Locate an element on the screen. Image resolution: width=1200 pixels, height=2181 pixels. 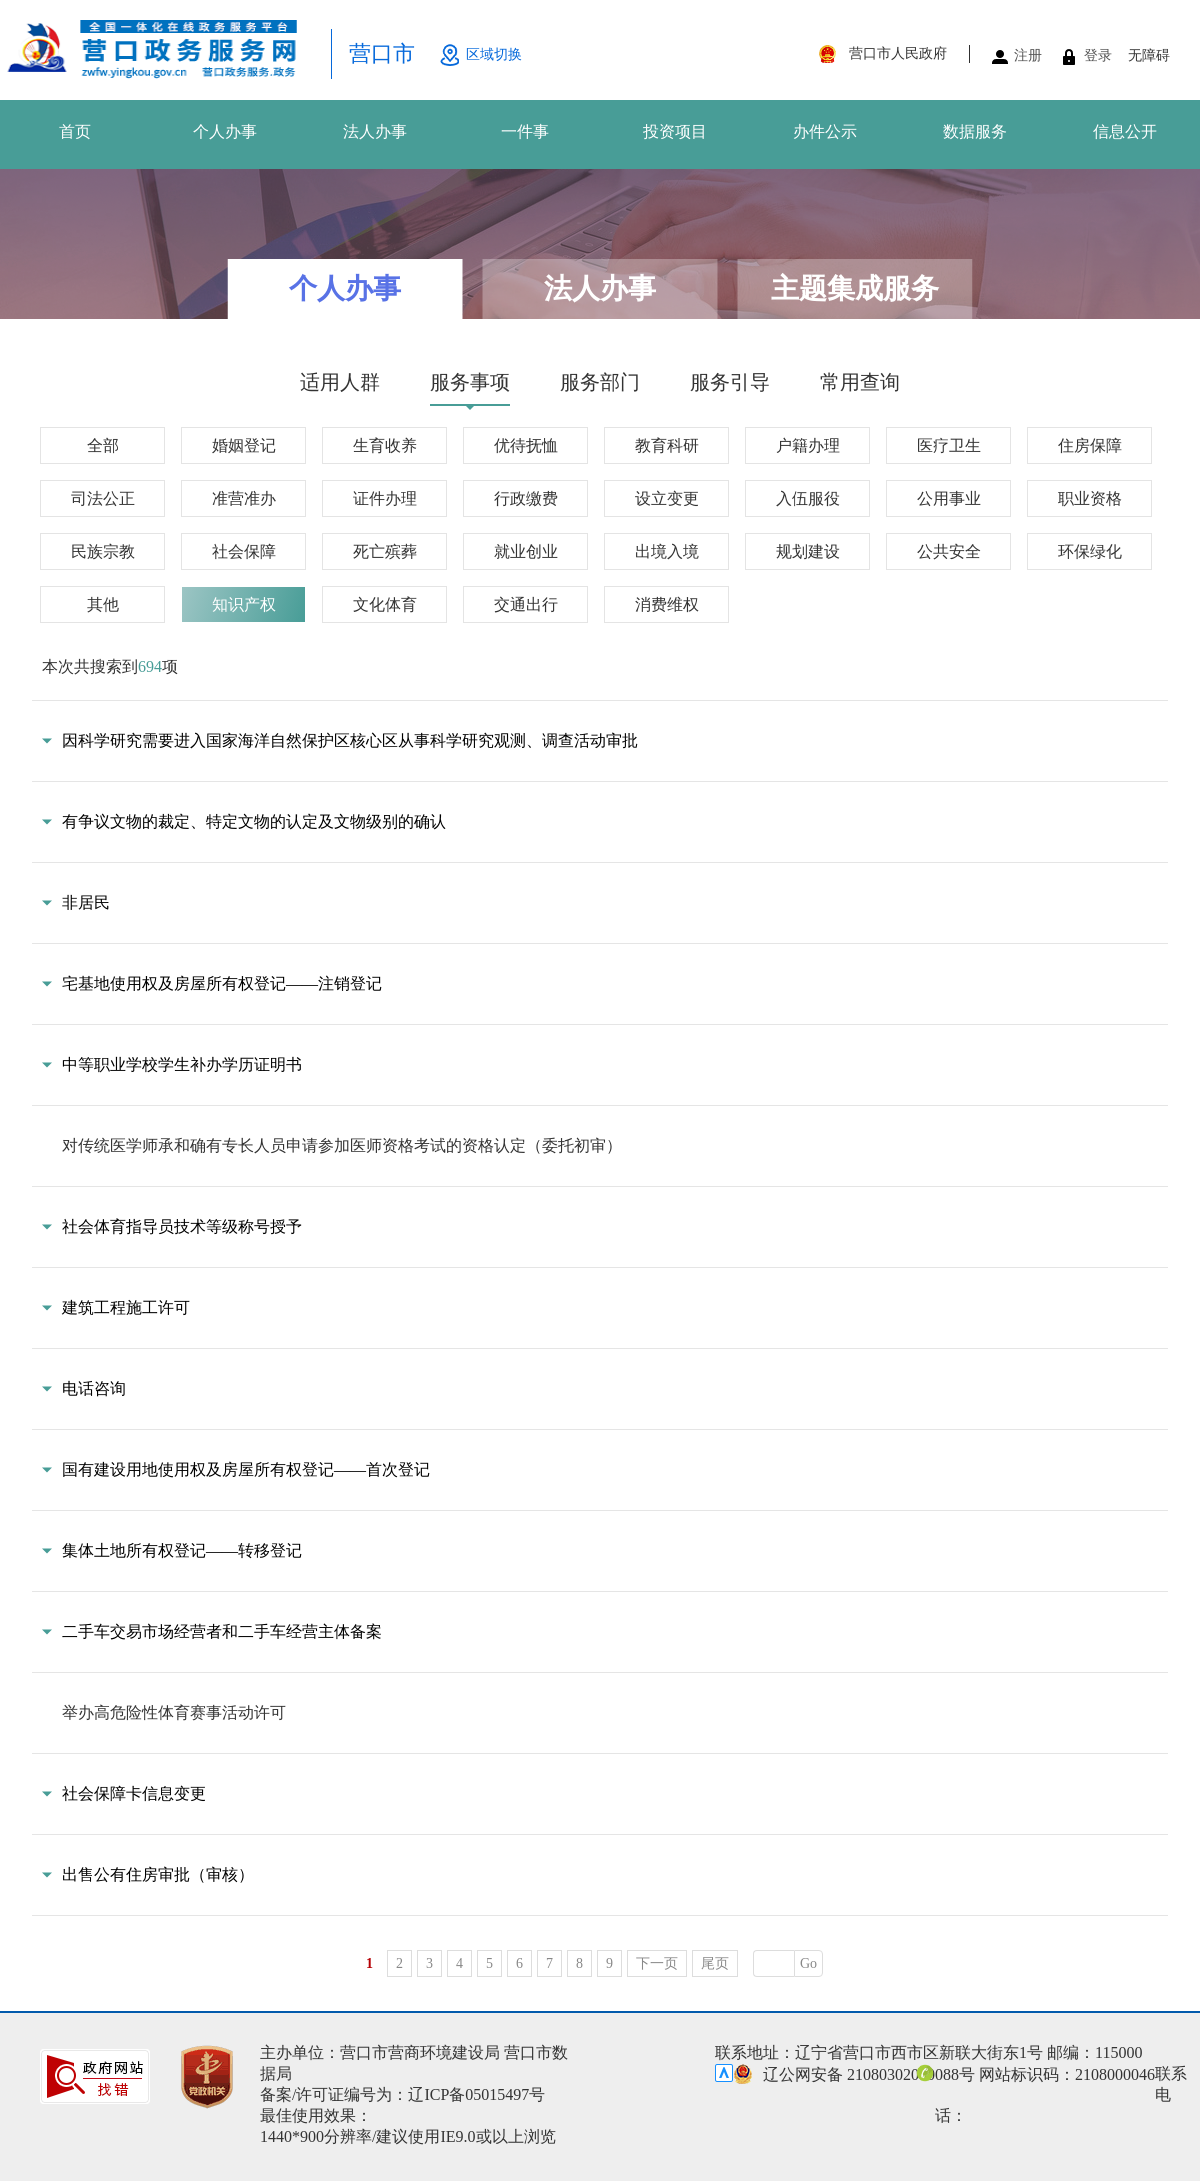
注册 is located at coordinates (1028, 55).